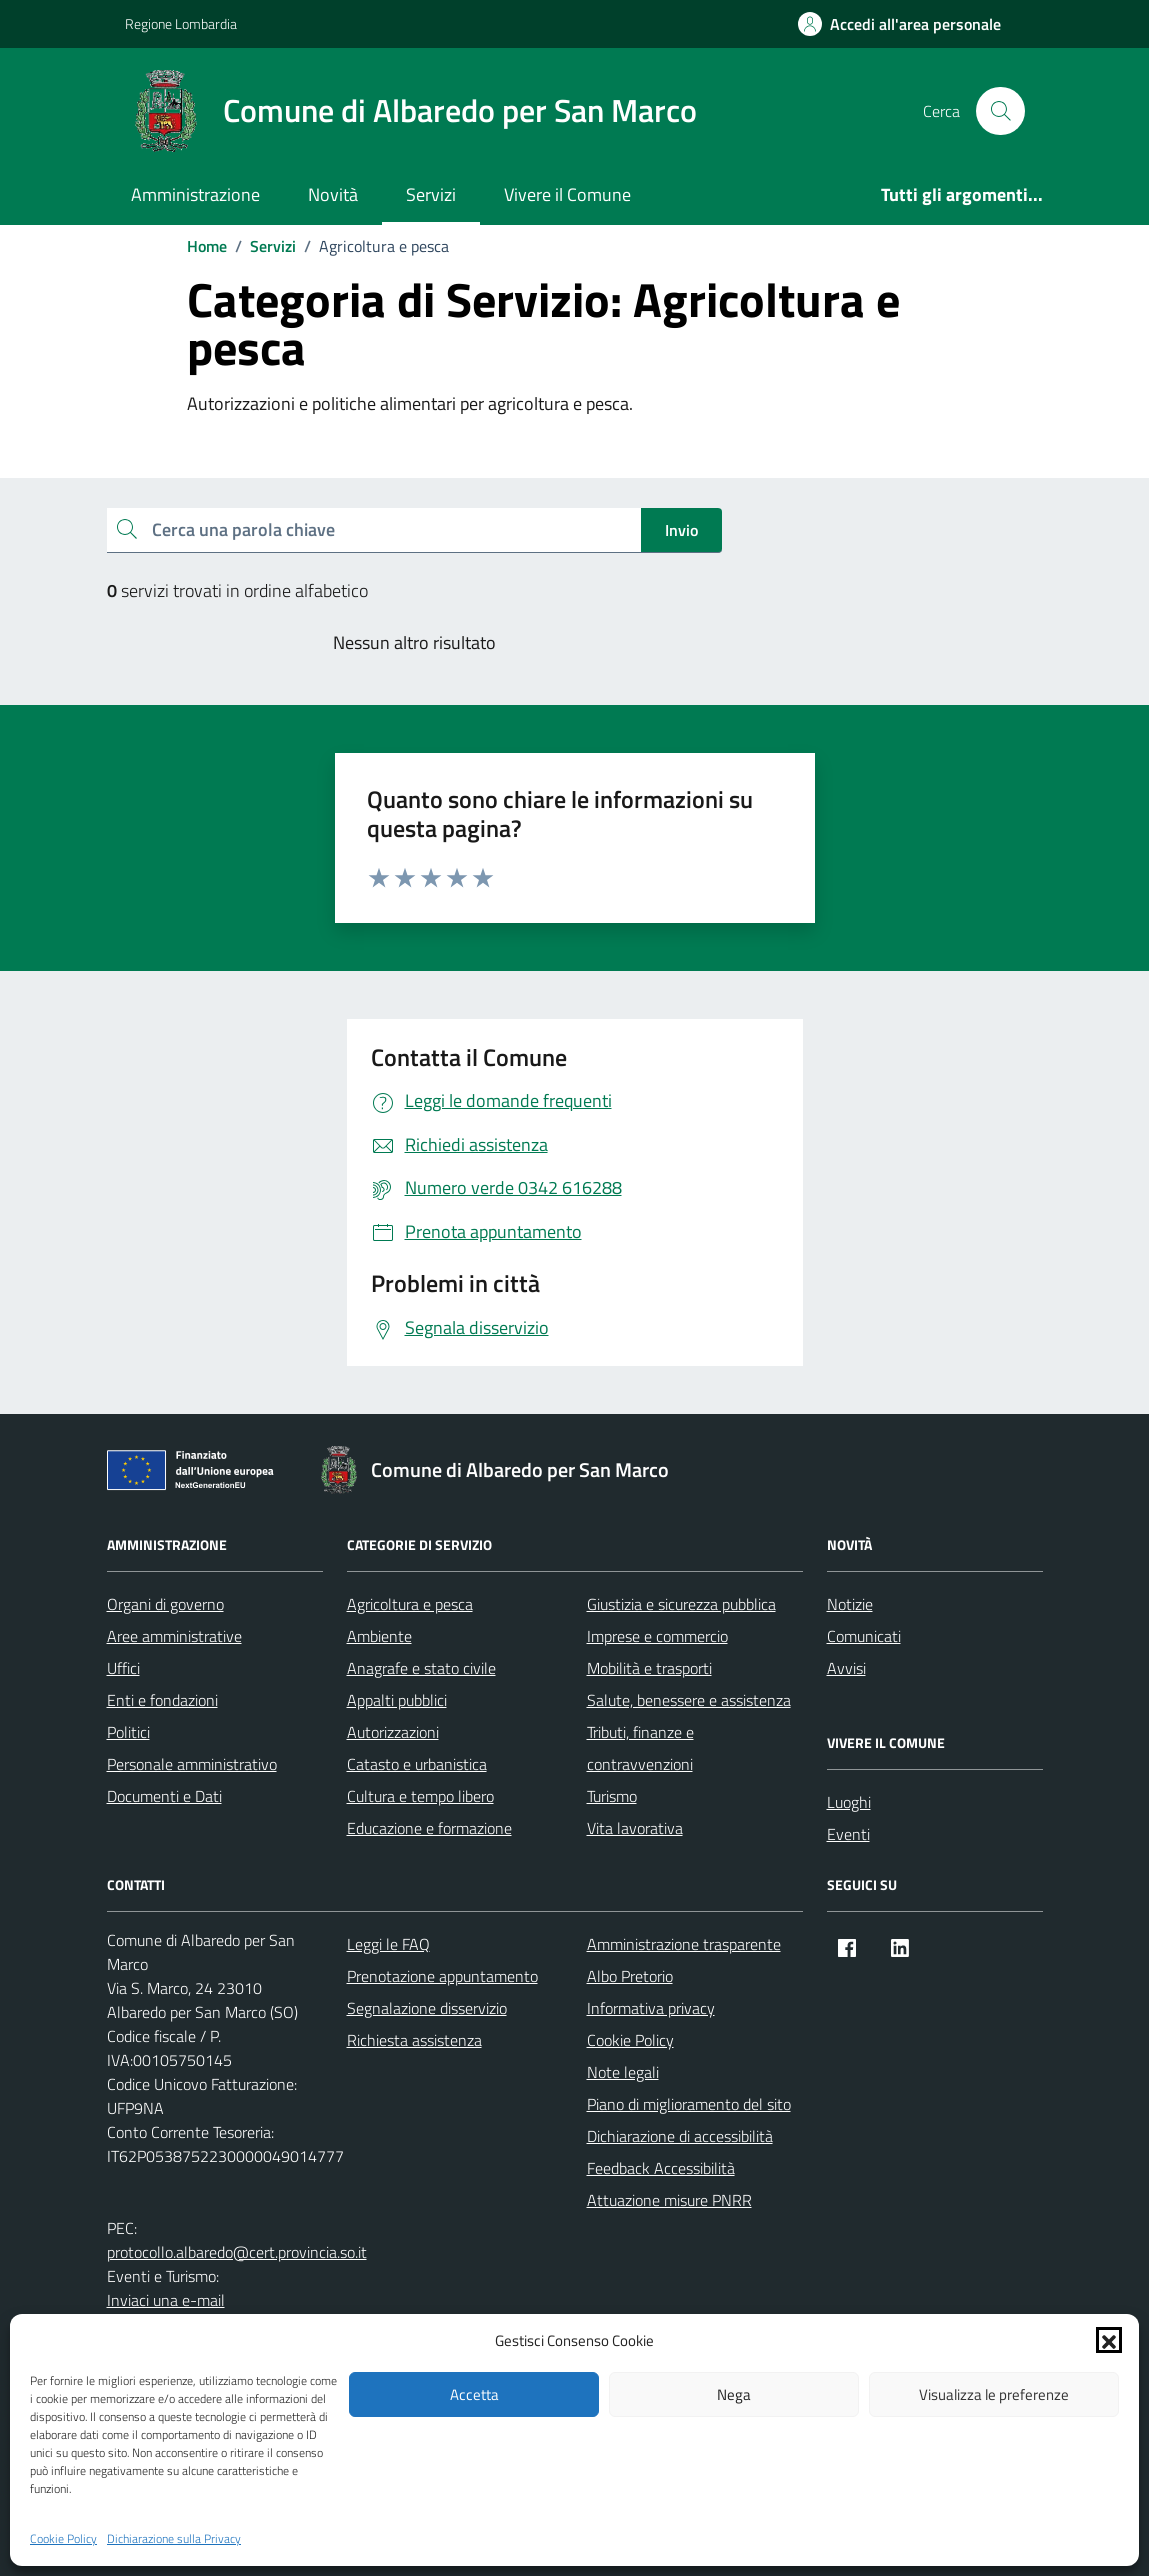 The height and width of the screenshot is (2576, 1149). Describe the element at coordinates (474, 2394) in the screenshot. I see `Accetta` at that location.